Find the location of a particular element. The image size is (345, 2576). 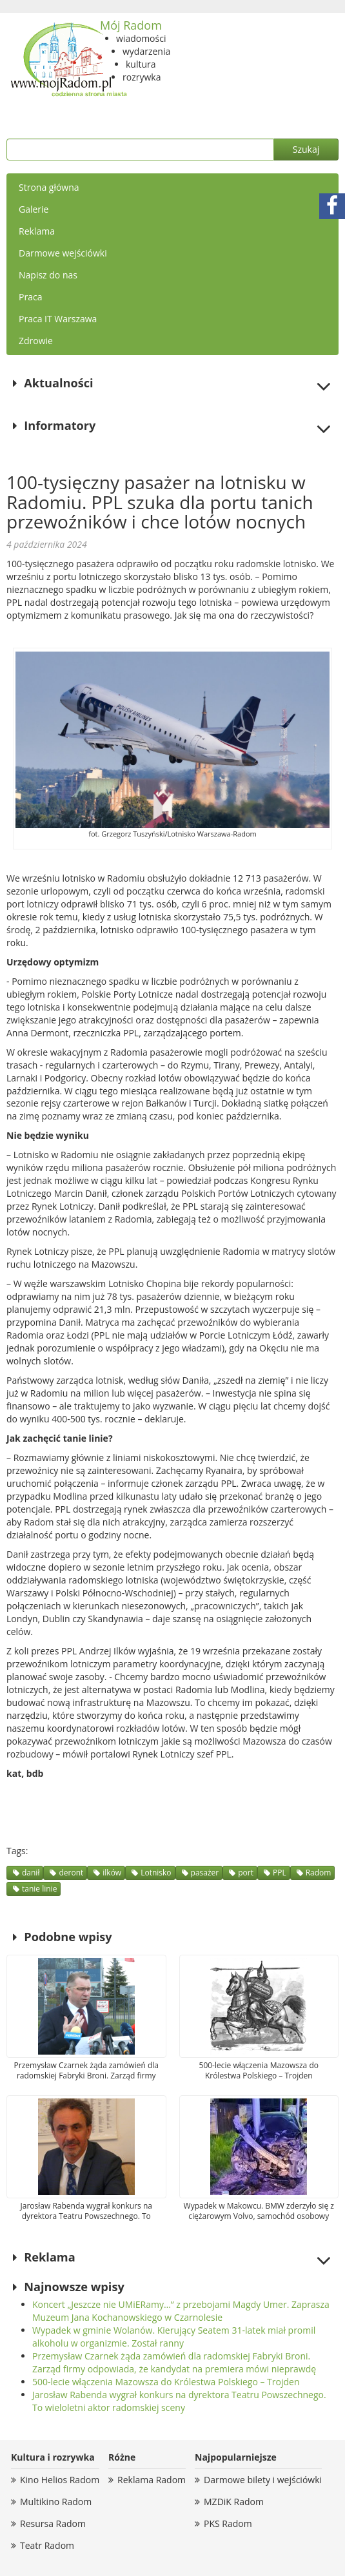

PKS Radom is located at coordinates (228, 2523).